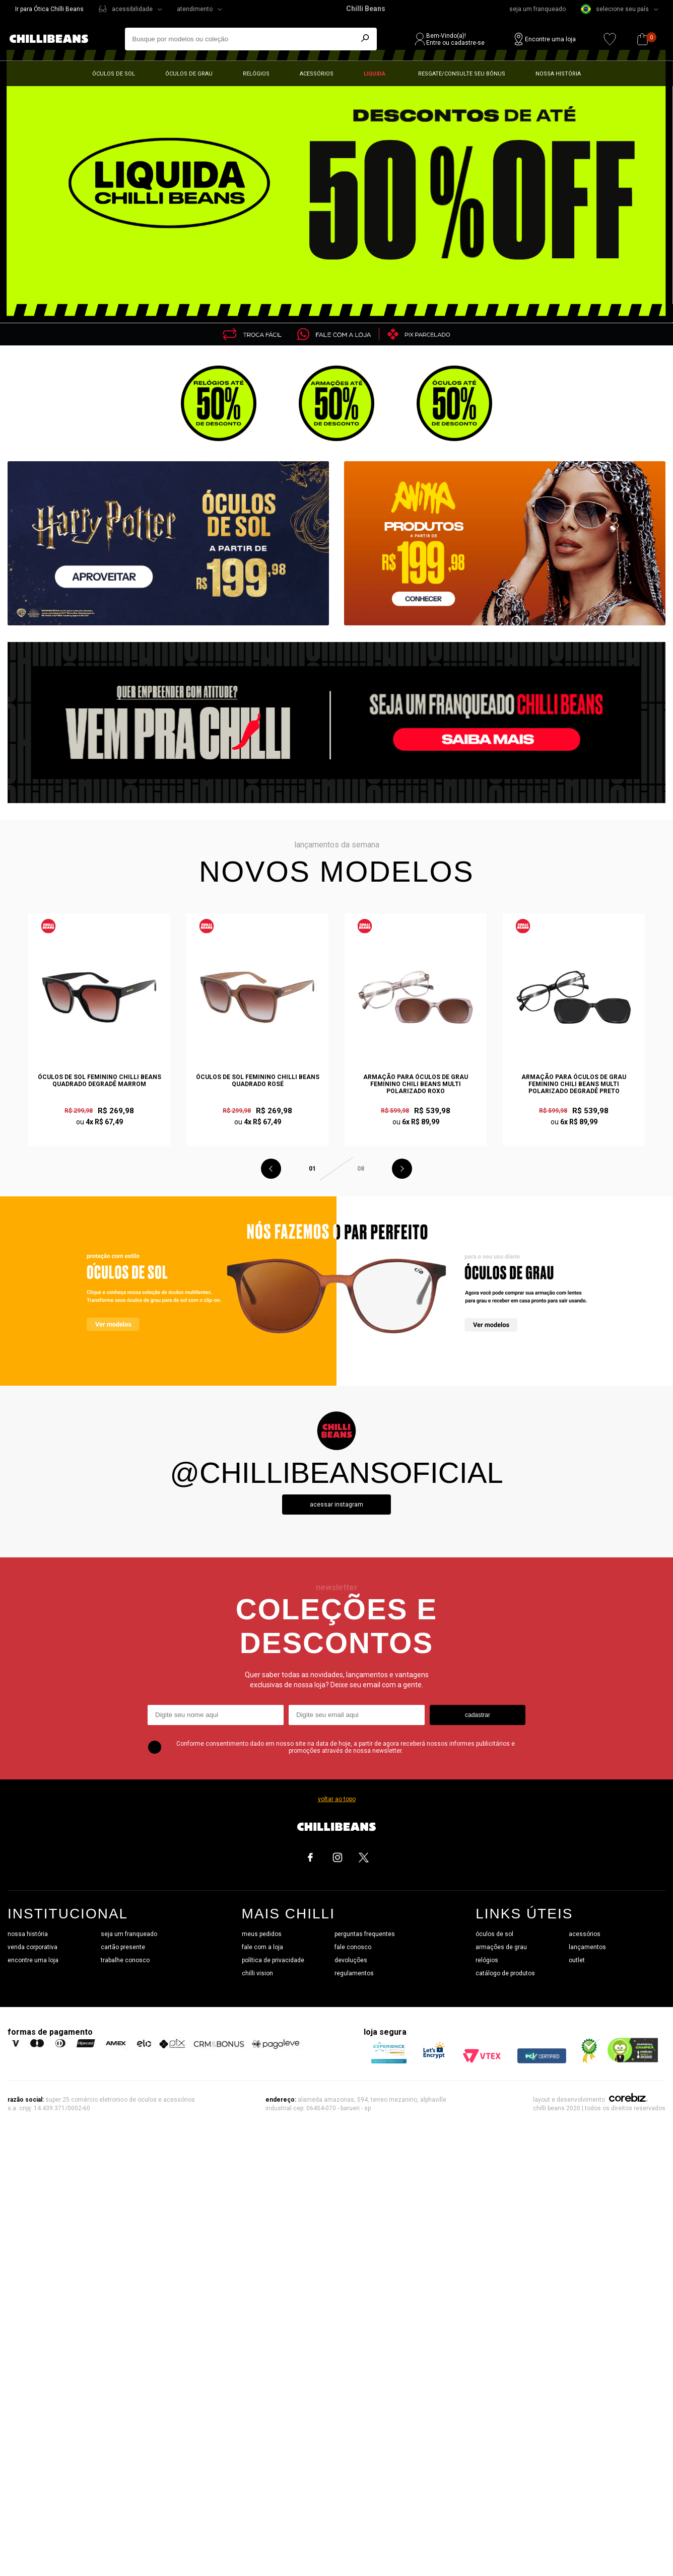 The height and width of the screenshot is (2576, 673). I want to click on Armação Para Óculos de Grau Feminino Chili Beans Multi Polarizado Roxo, so click(415, 1084).